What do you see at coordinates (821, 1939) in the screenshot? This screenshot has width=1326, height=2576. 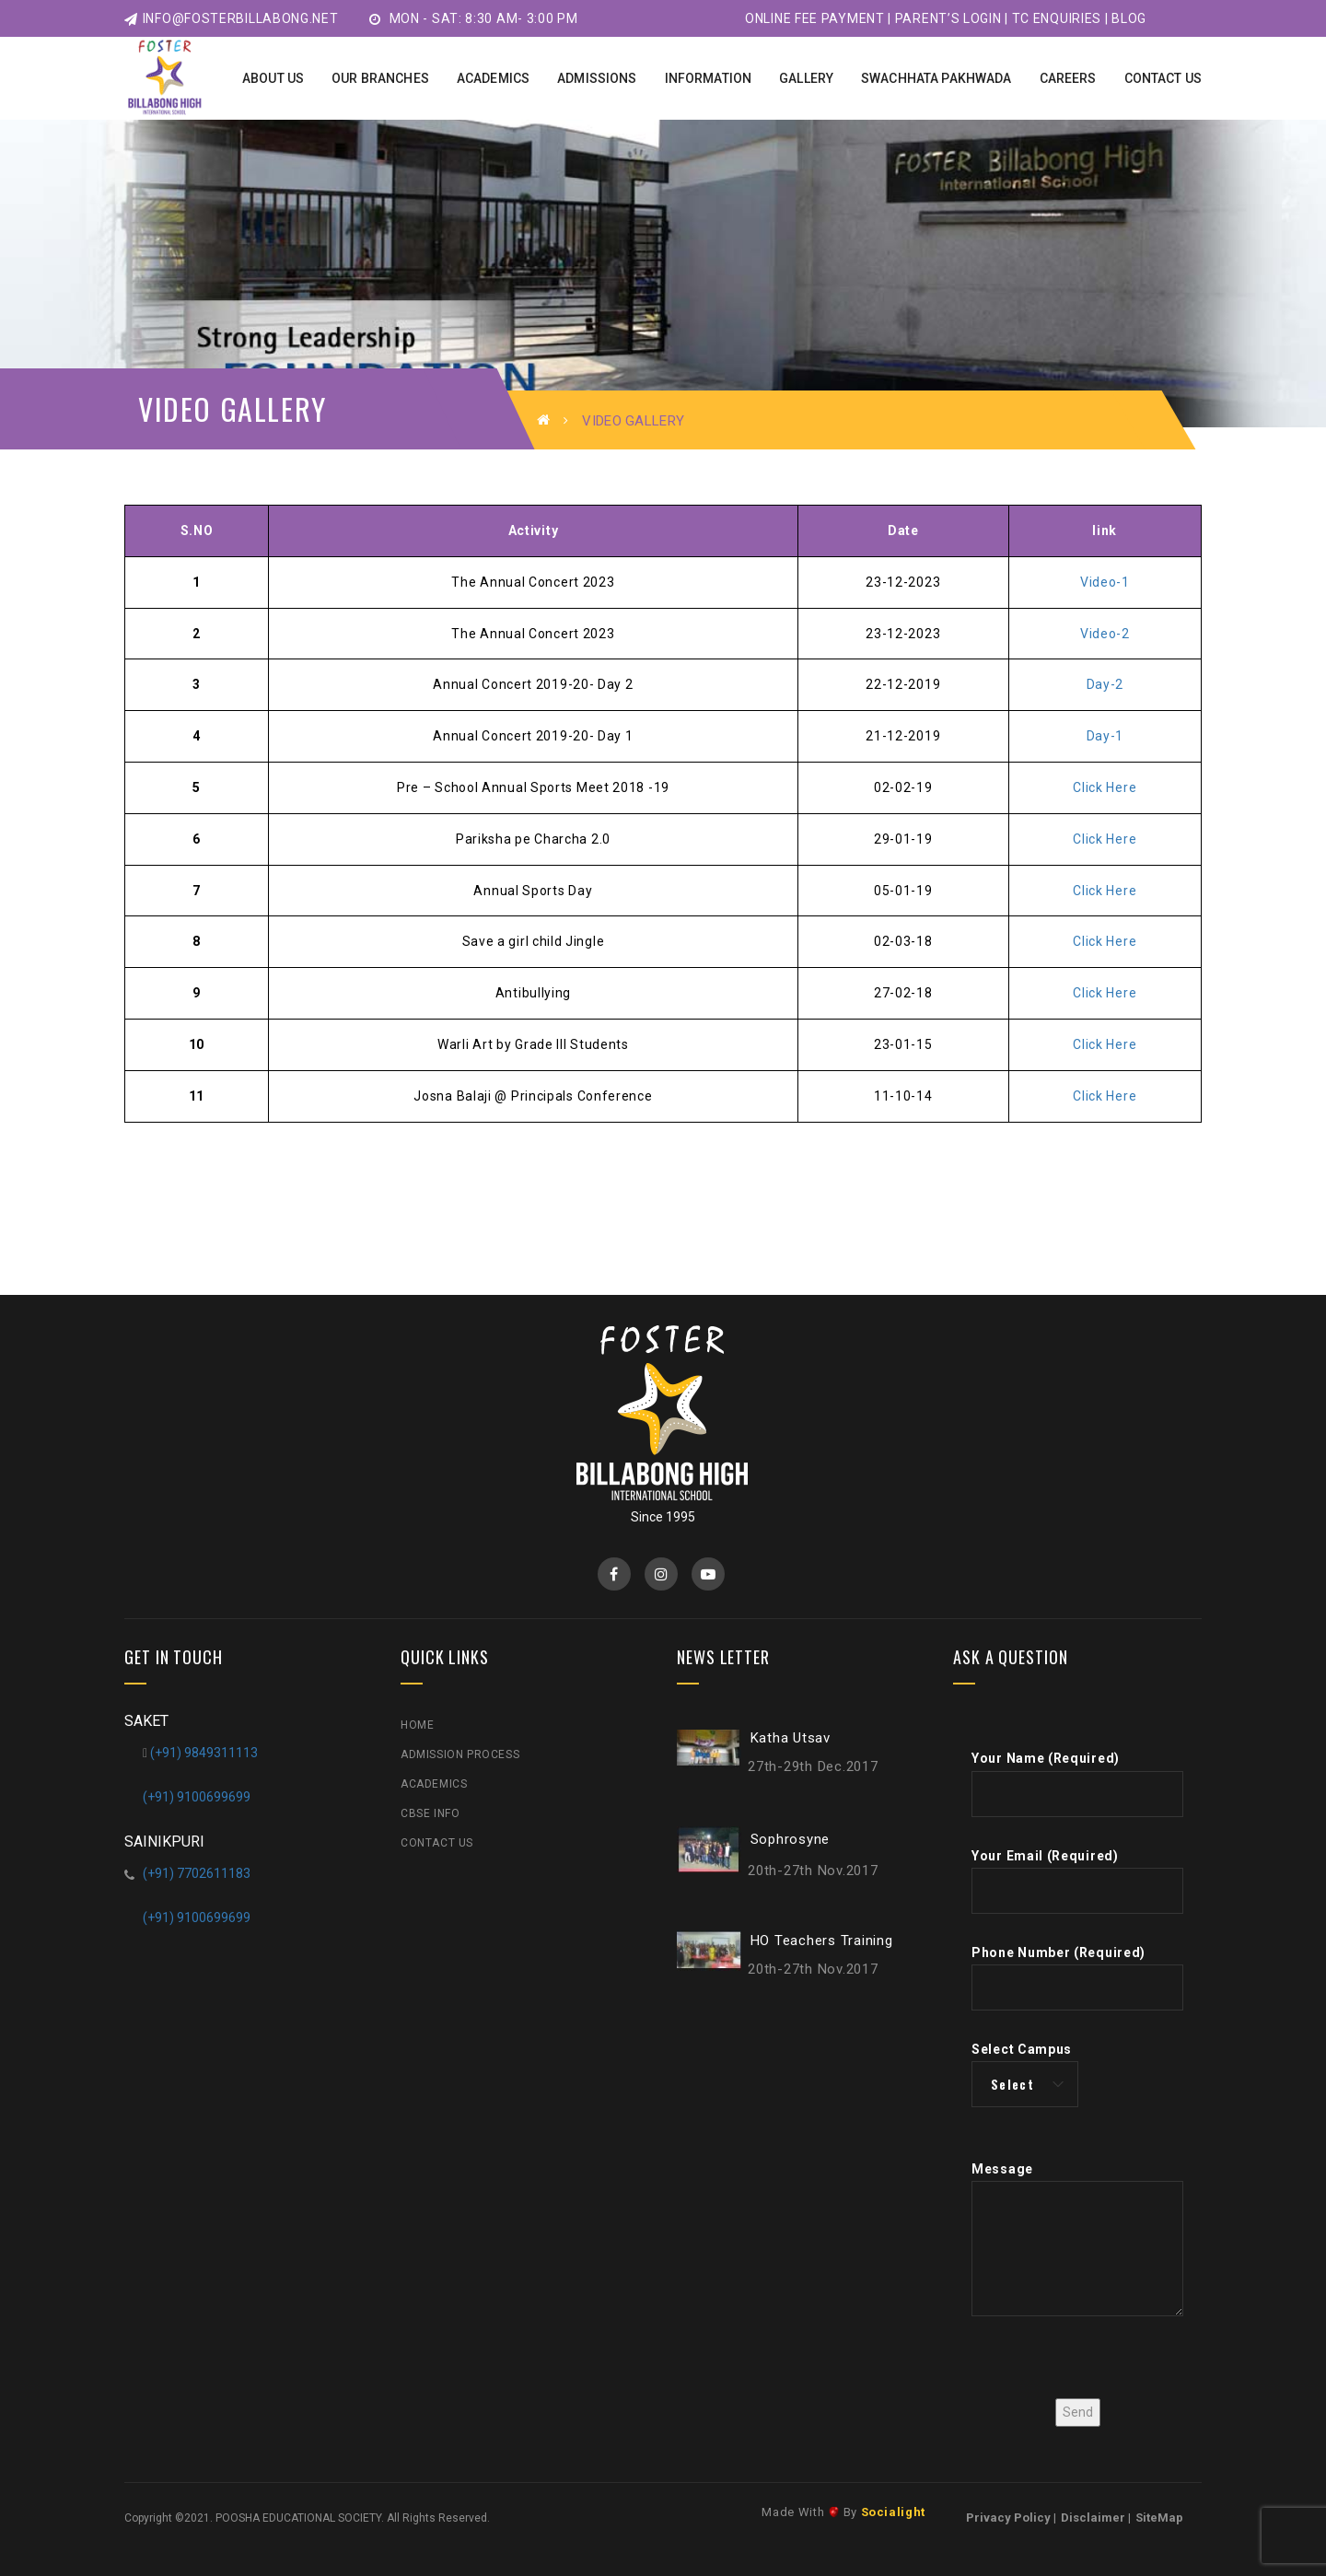 I see `HO Teachers Training` at bounding box center [821, 1939].